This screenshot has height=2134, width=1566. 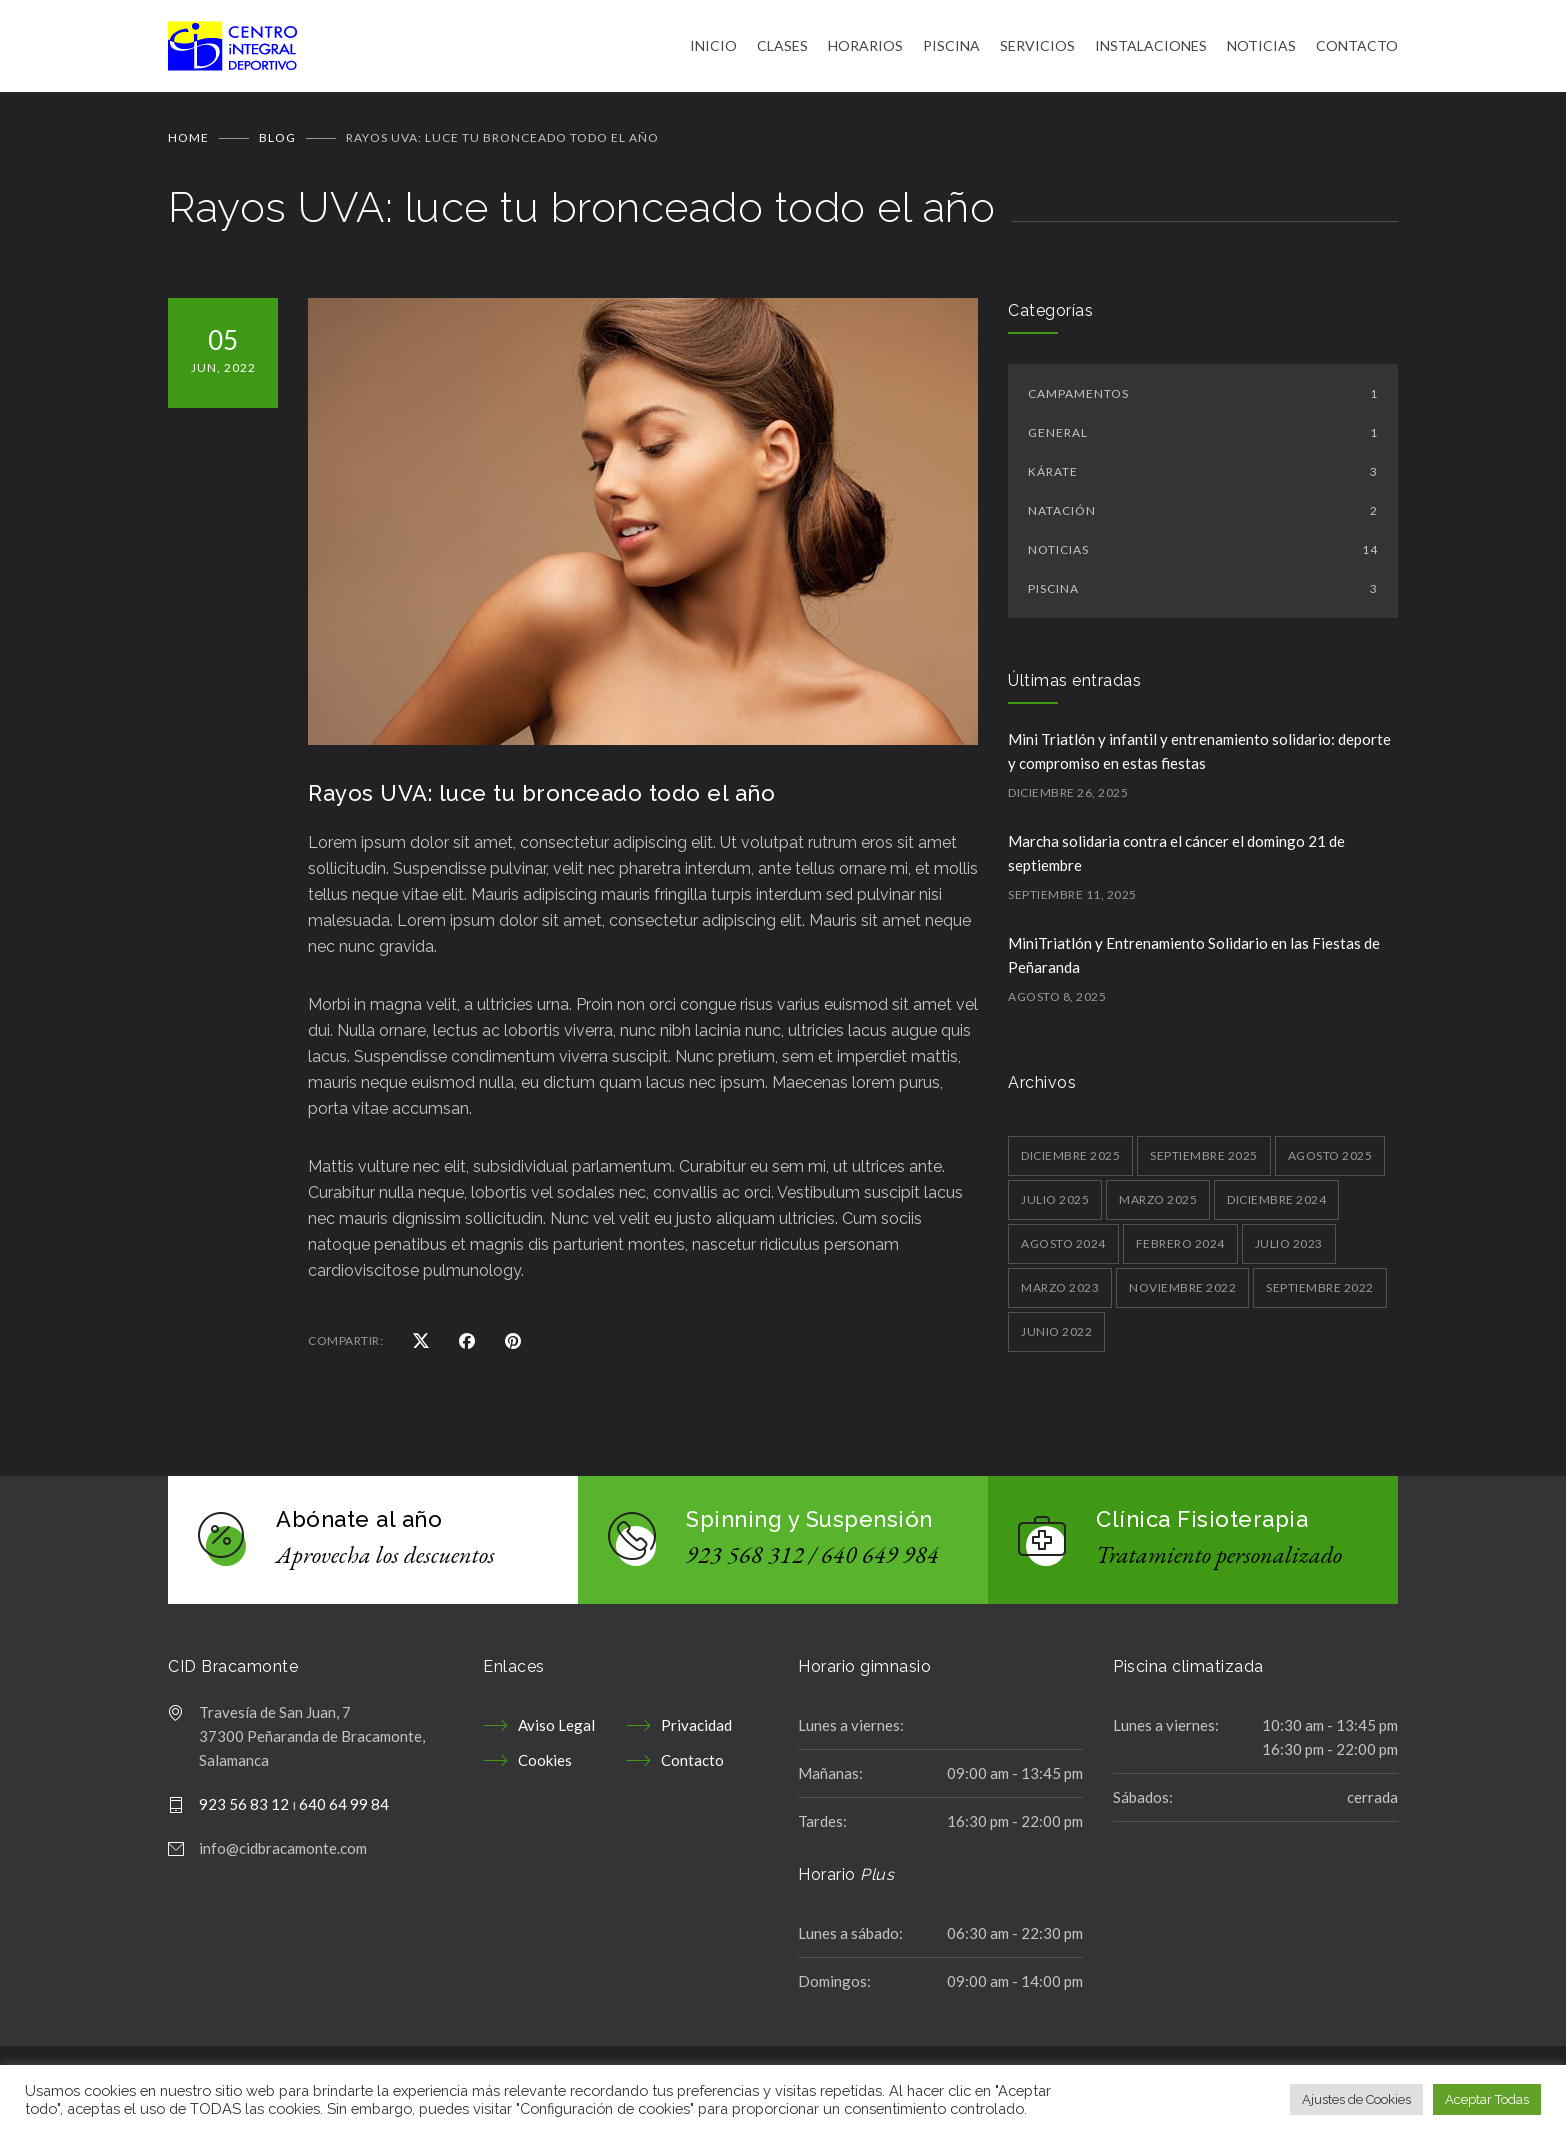 I want to click on diciembre 2025, so click(x=1070, y=1161).